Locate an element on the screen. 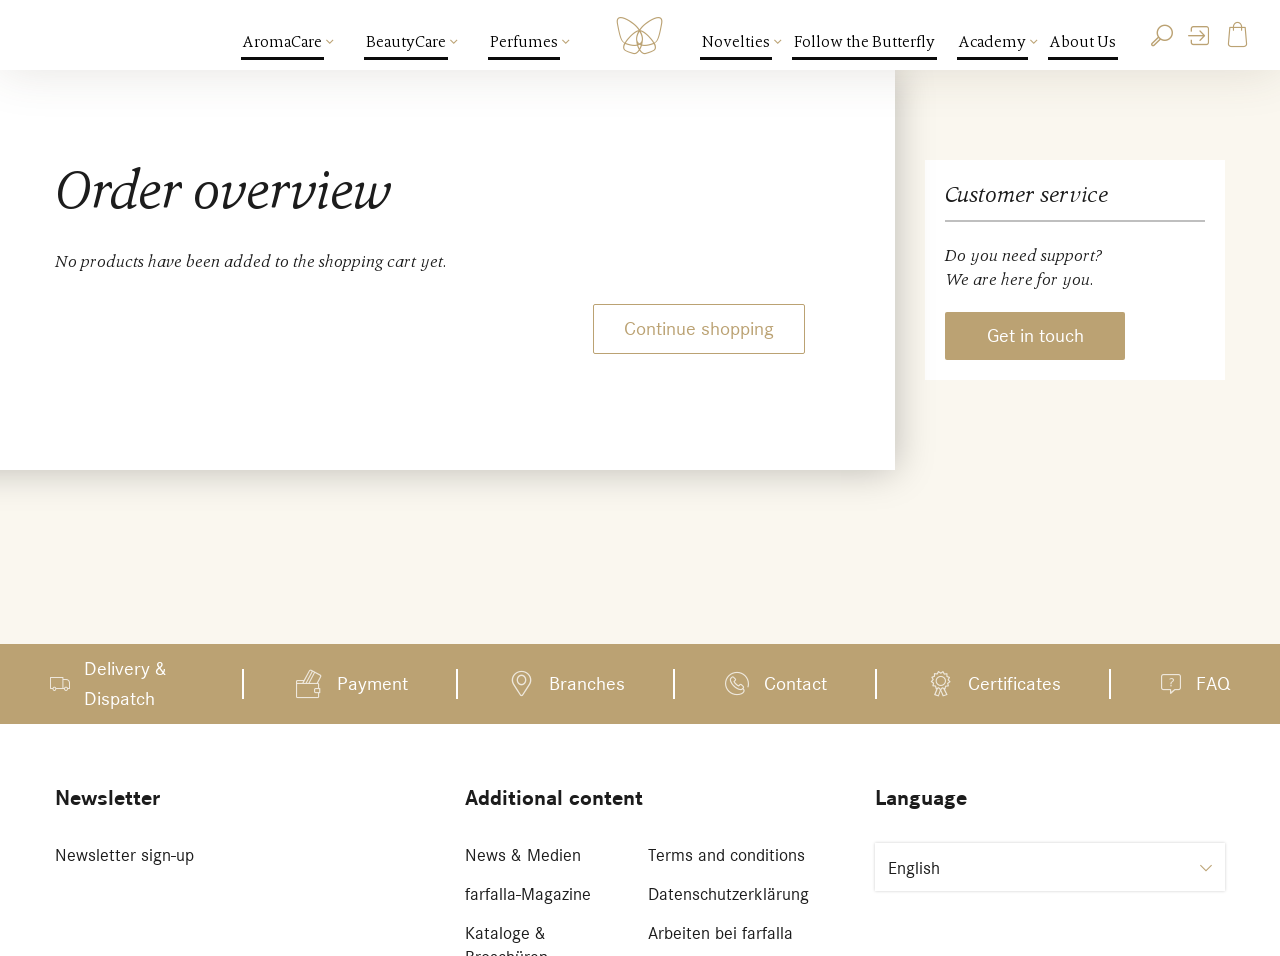 The image size is (1280, 956). Certificates is located at coordinates (1014, 683).